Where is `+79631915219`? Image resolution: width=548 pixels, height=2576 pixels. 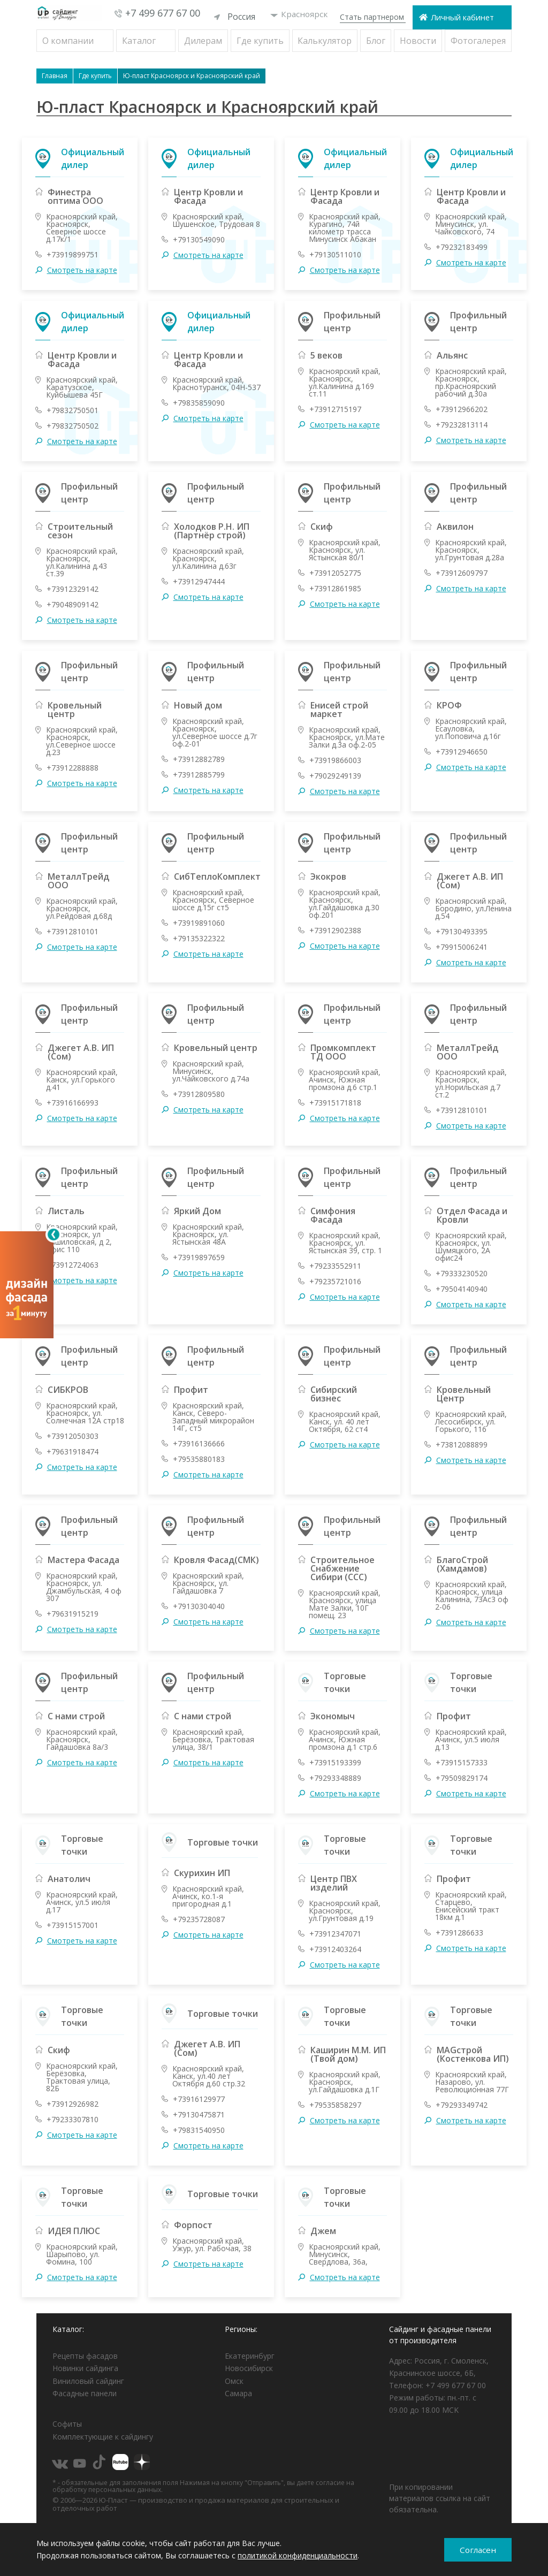
+79631915219 is located at coordinates (72, 1613).